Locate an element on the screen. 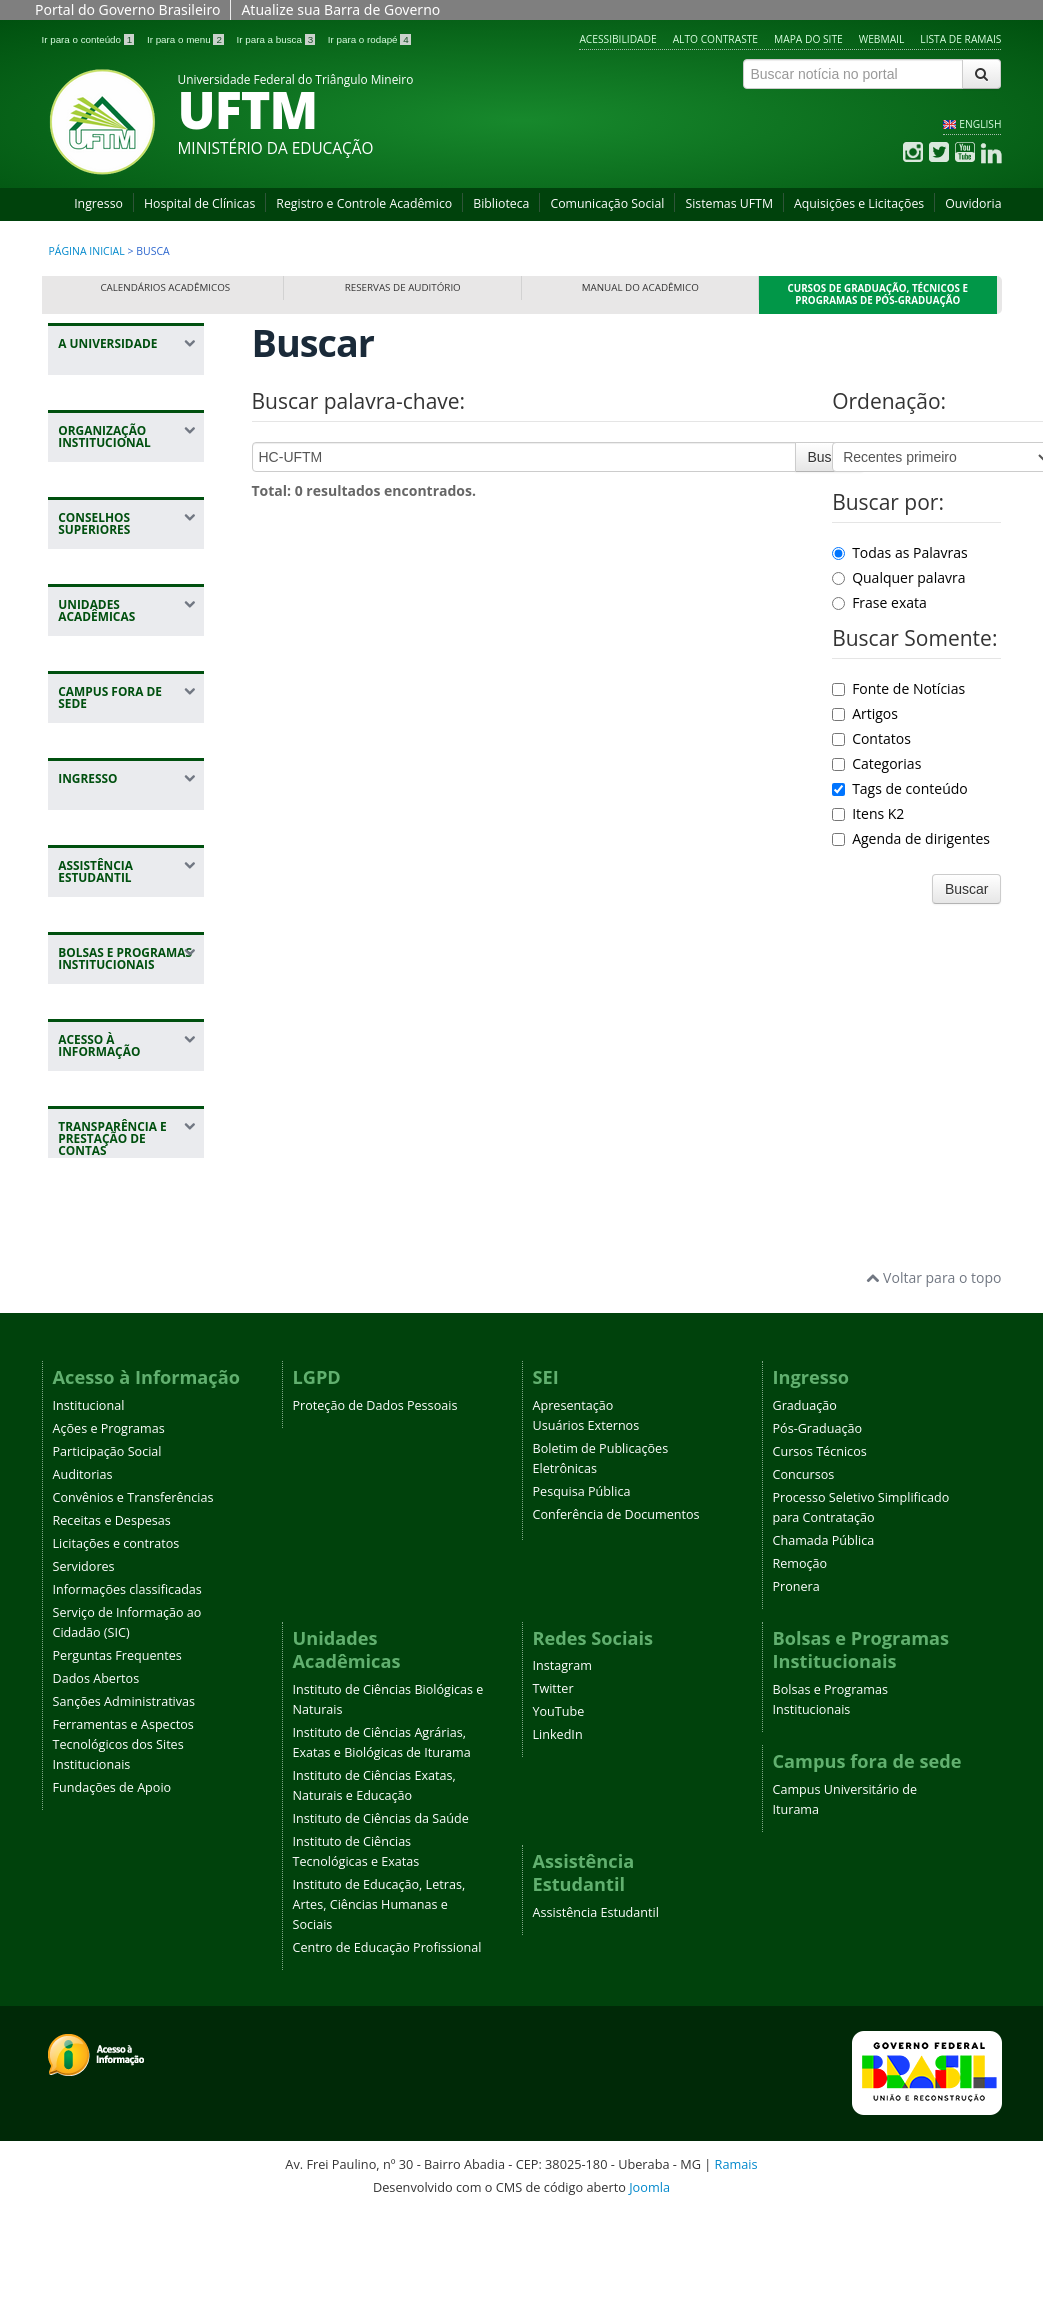 The height and width of the screenshot is (2316, 1043). Assistência Estudantil is located at coordinates (596, 2014).